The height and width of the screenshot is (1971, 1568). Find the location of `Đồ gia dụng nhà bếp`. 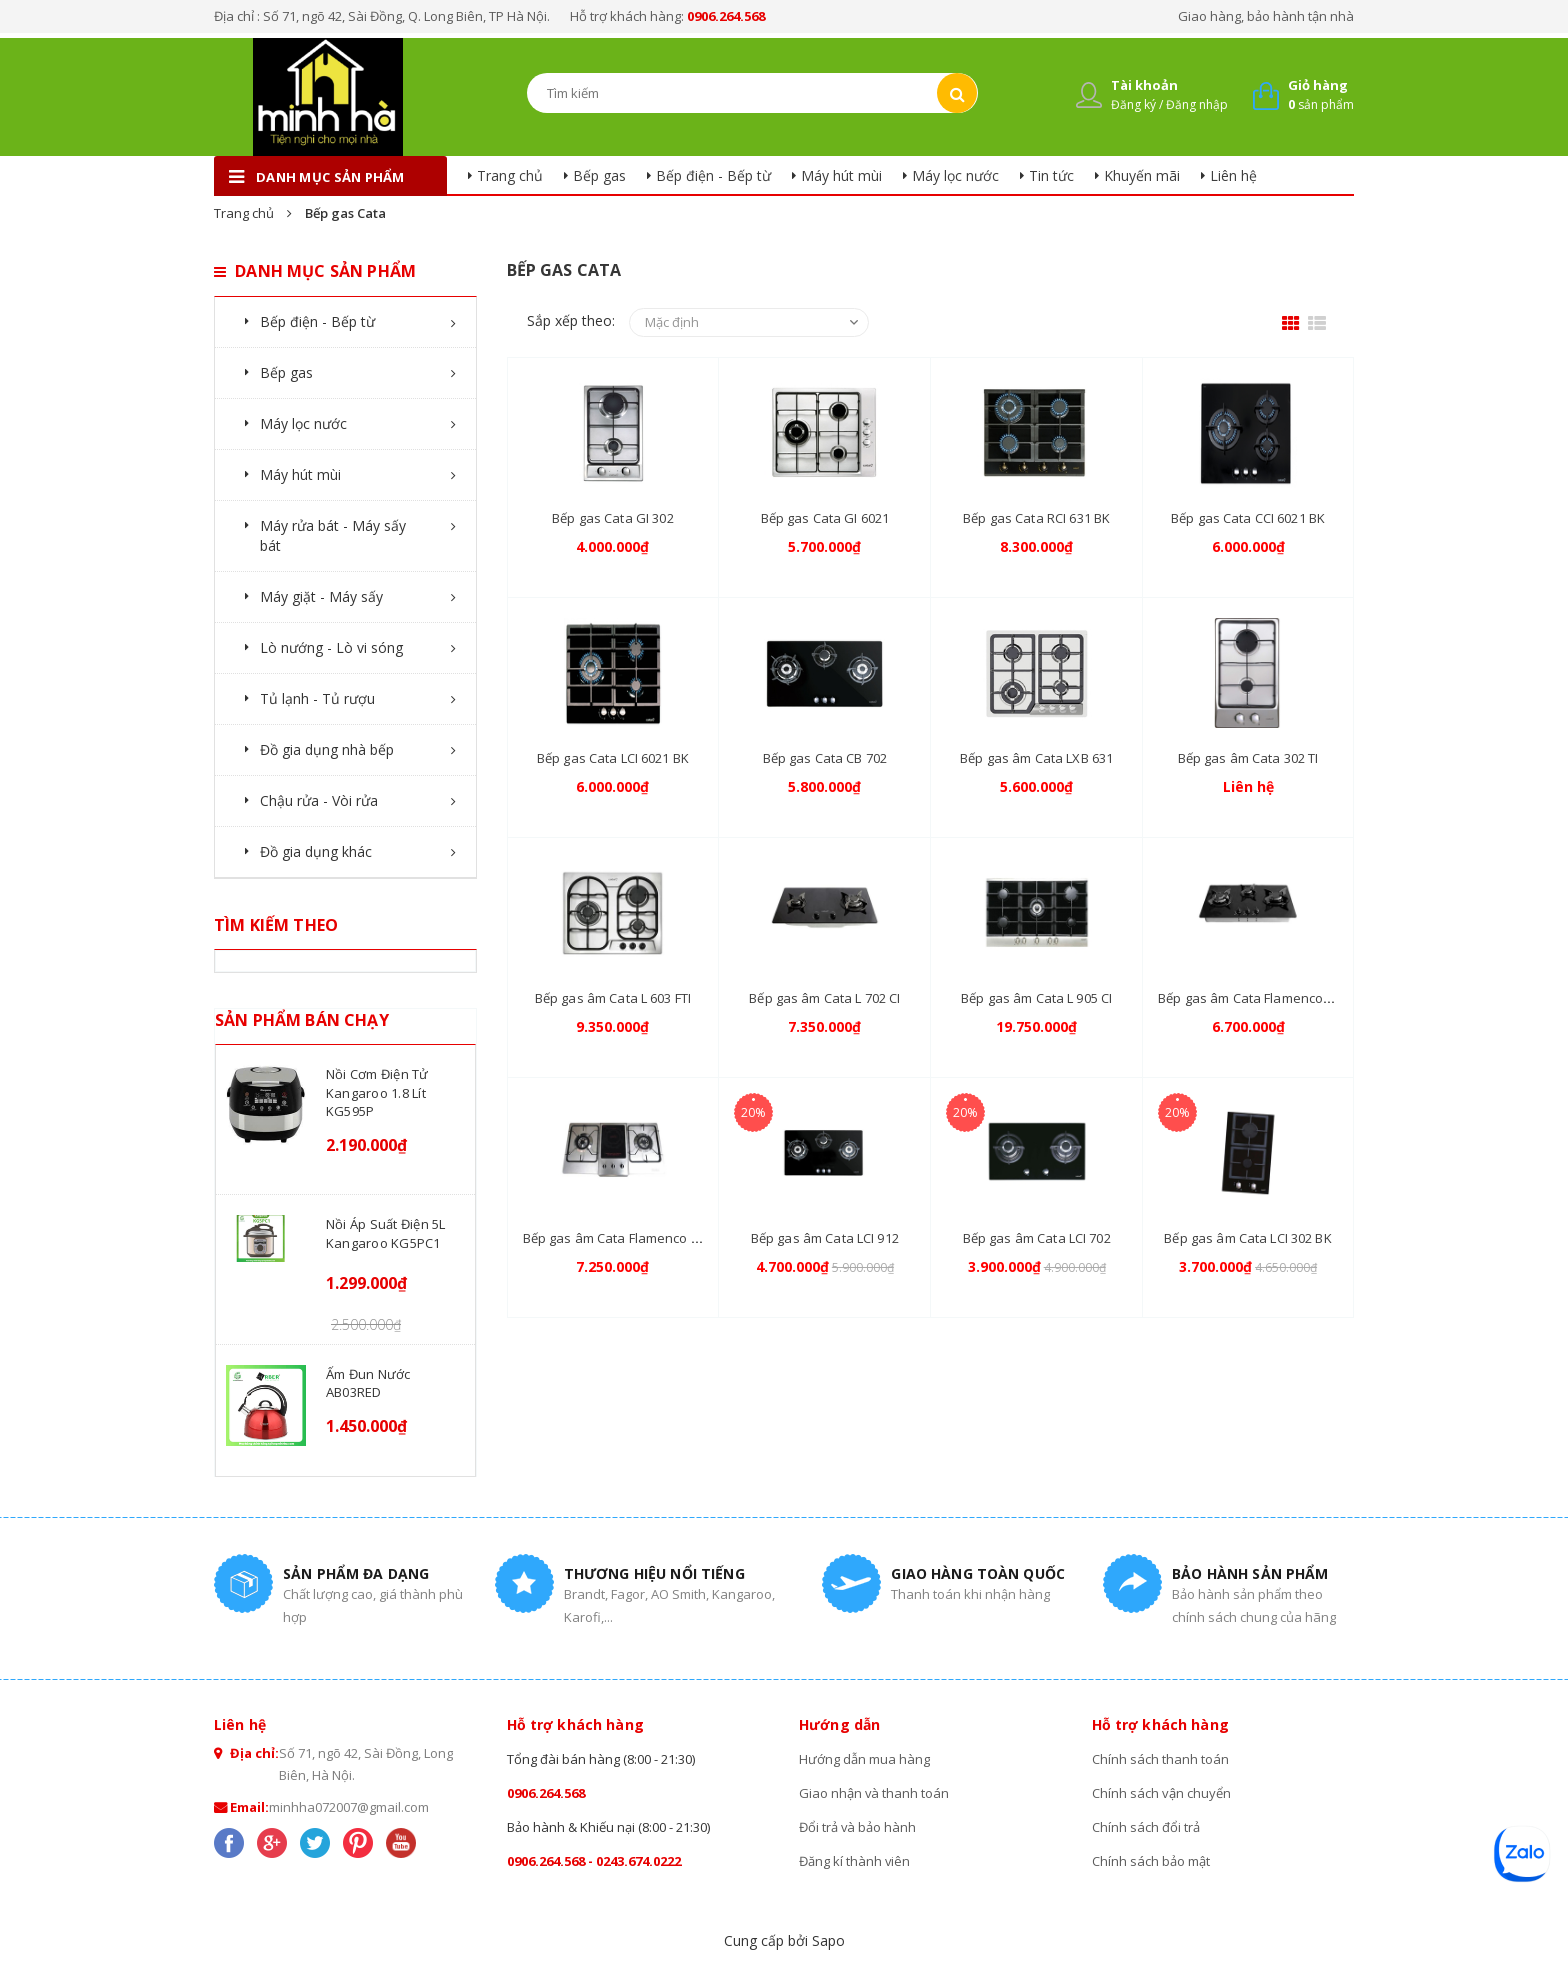

Đồ gia dụng nhà bếp is located at coordinates (327, 749).